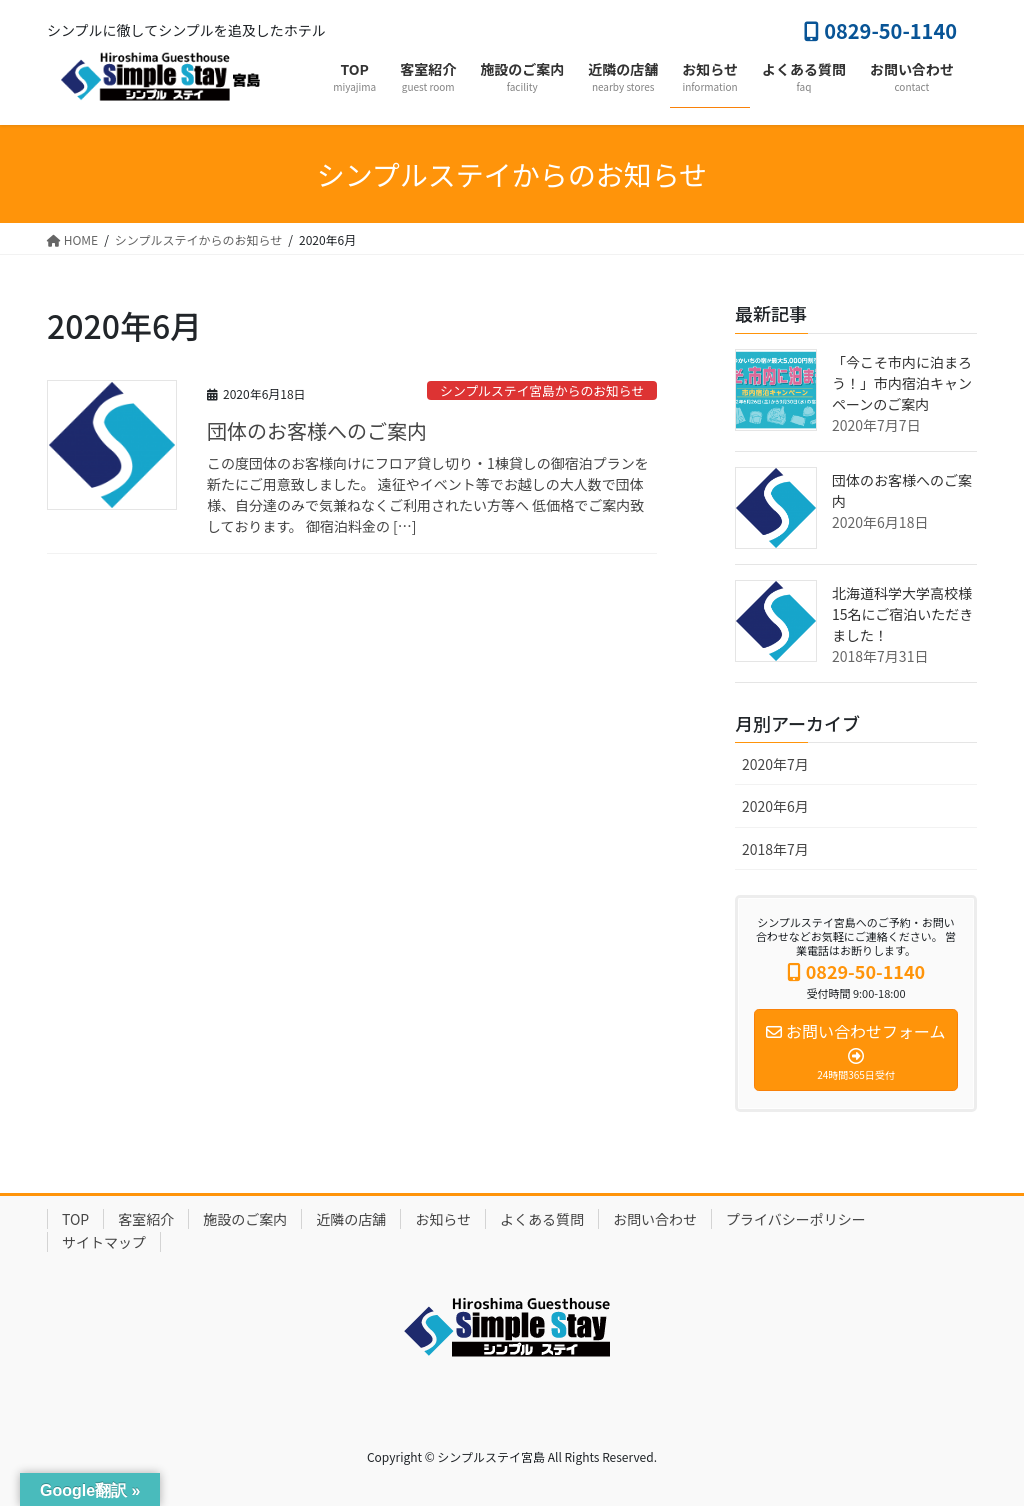  Describe the element at coordinates (902, 614) in the screenshot. I see `北海道科学大学高校様 15名にご宿泊いただきました！` at that location.